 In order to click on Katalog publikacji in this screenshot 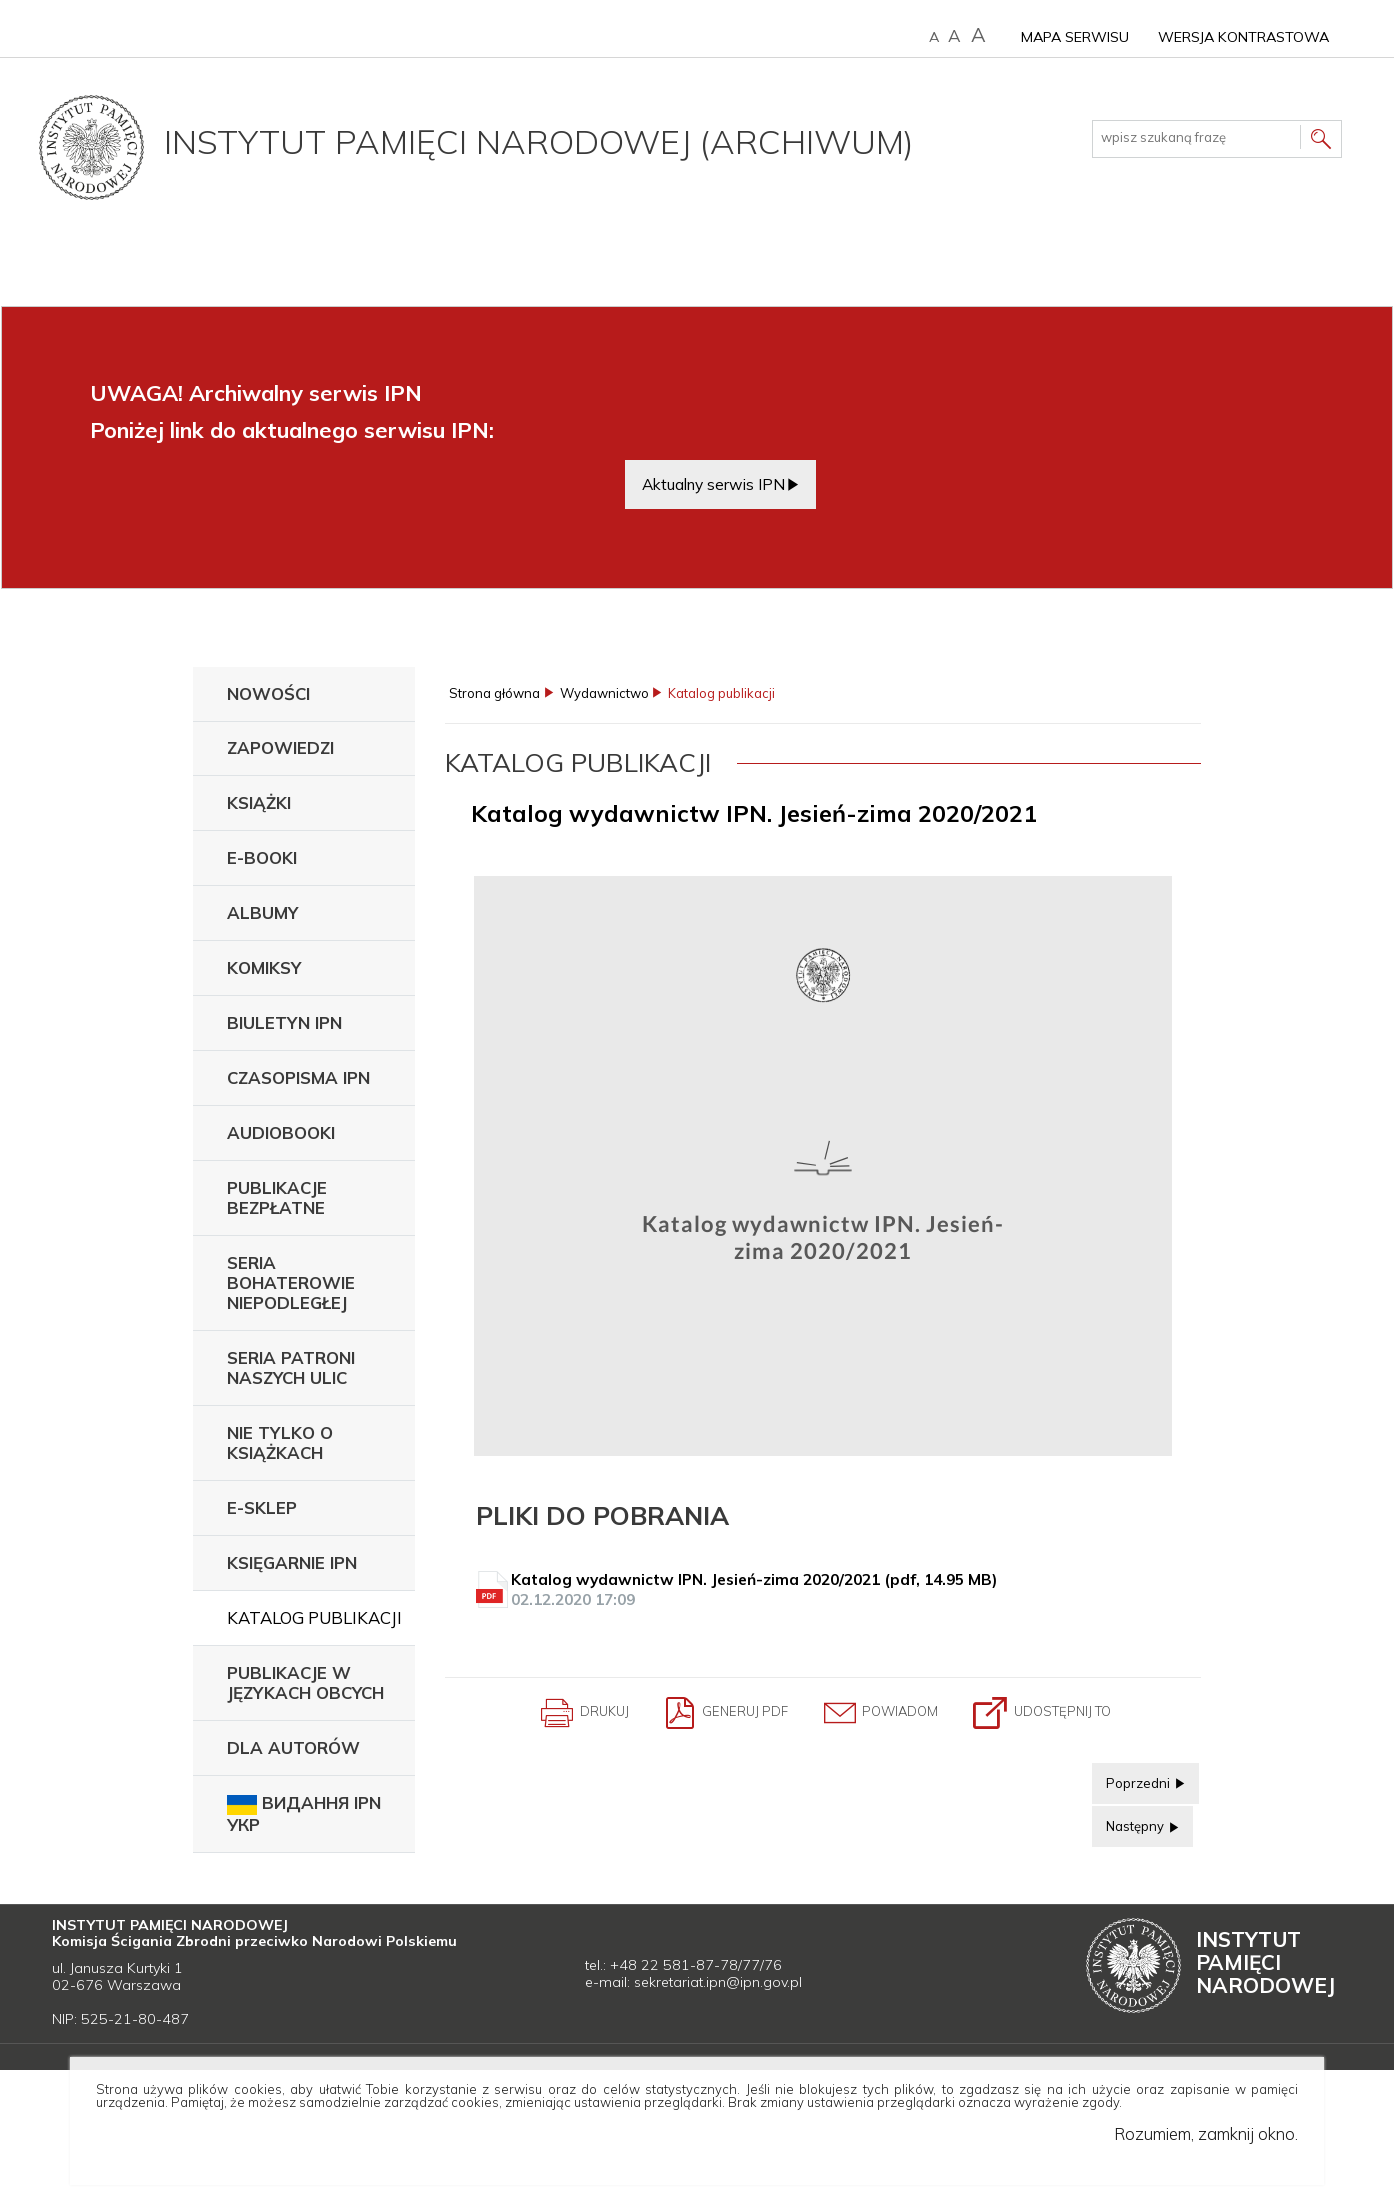, I will do `click(314, 1617)`.